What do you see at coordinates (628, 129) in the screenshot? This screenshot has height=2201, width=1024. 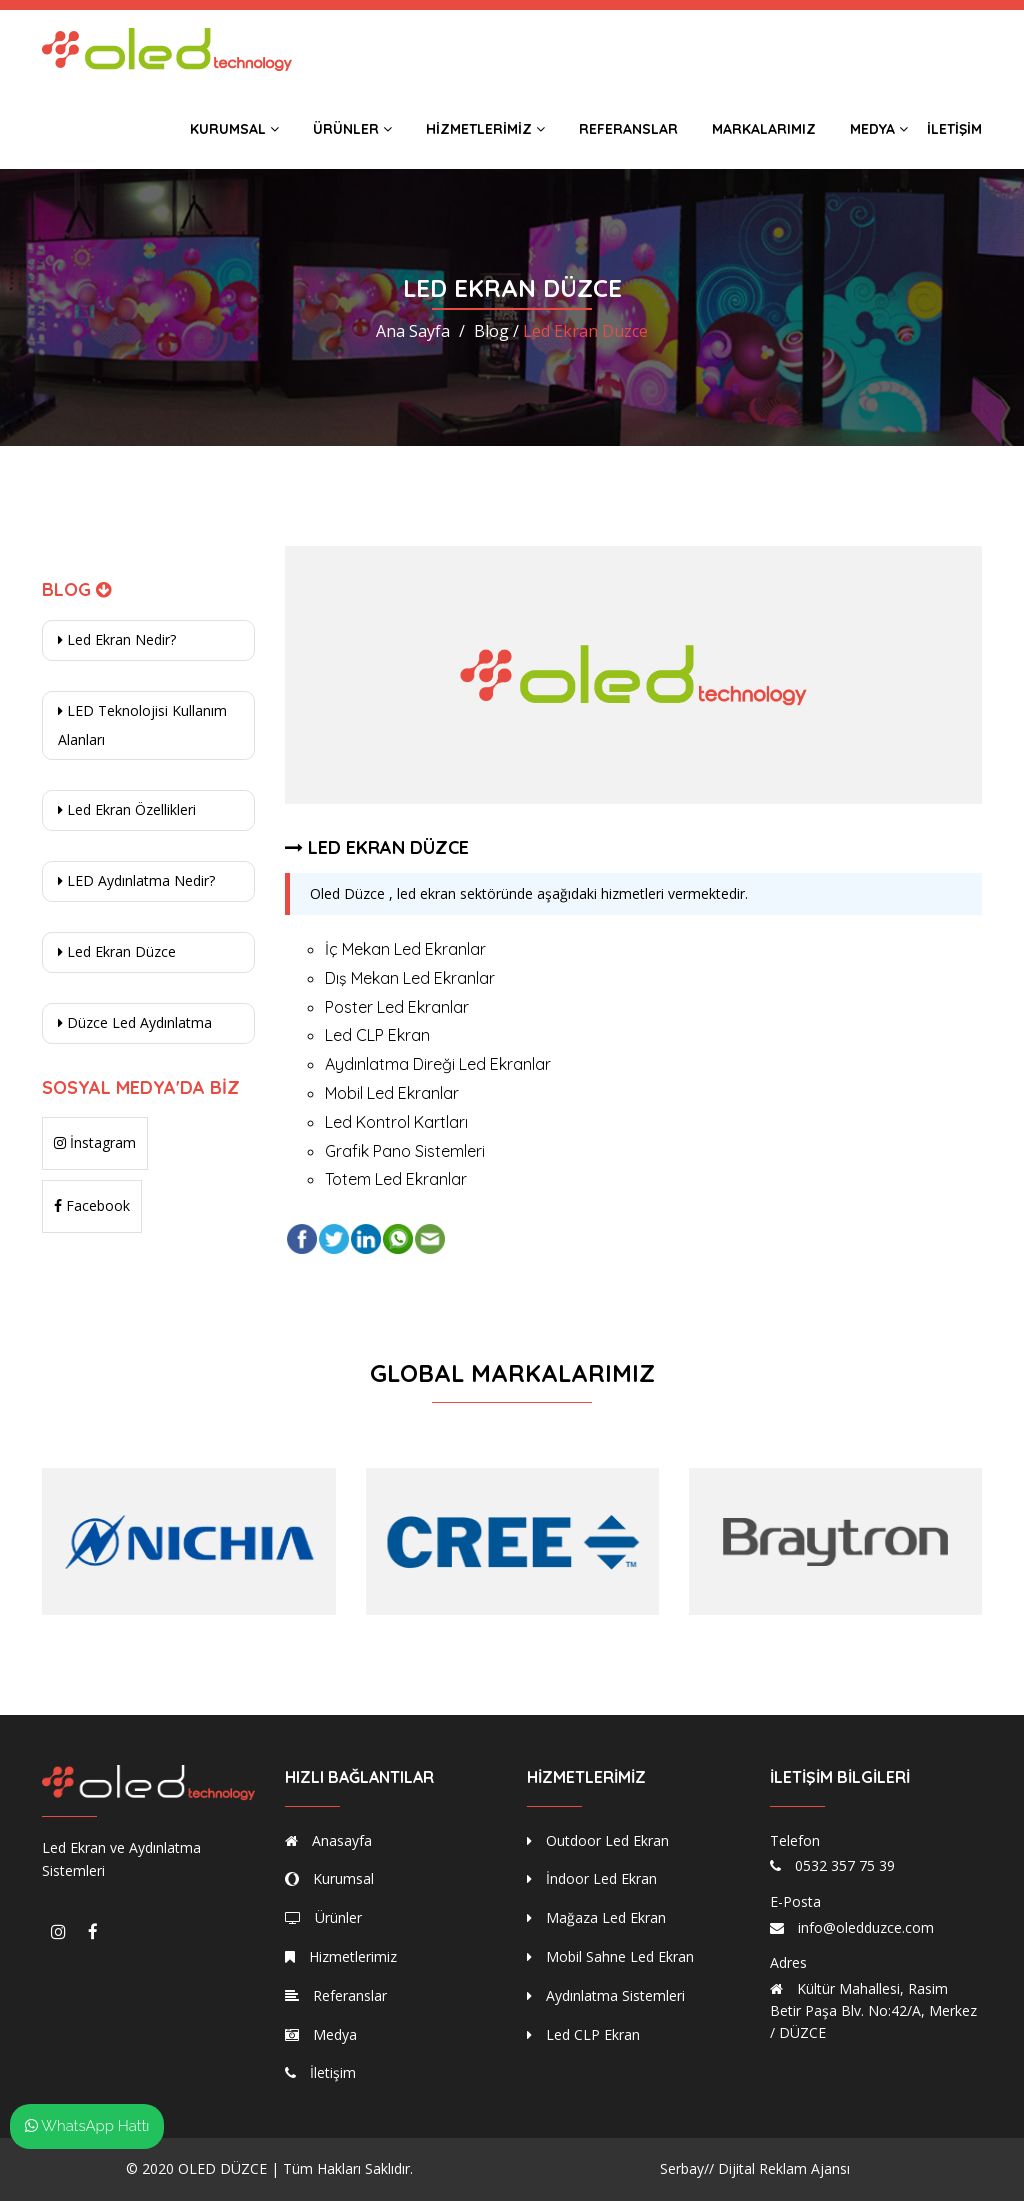 I see `Referanslar` at bounding box center [628, 129].